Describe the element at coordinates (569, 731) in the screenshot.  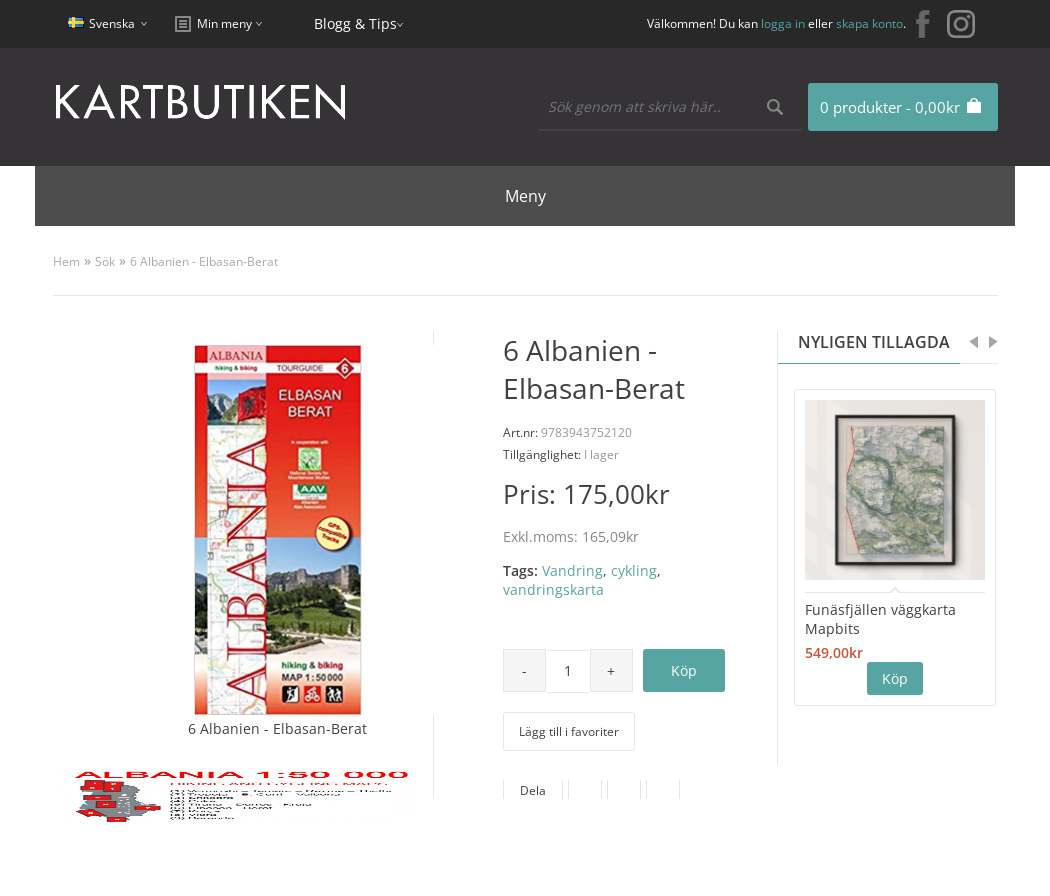
I see `Lägg till i favoriter` at that location.